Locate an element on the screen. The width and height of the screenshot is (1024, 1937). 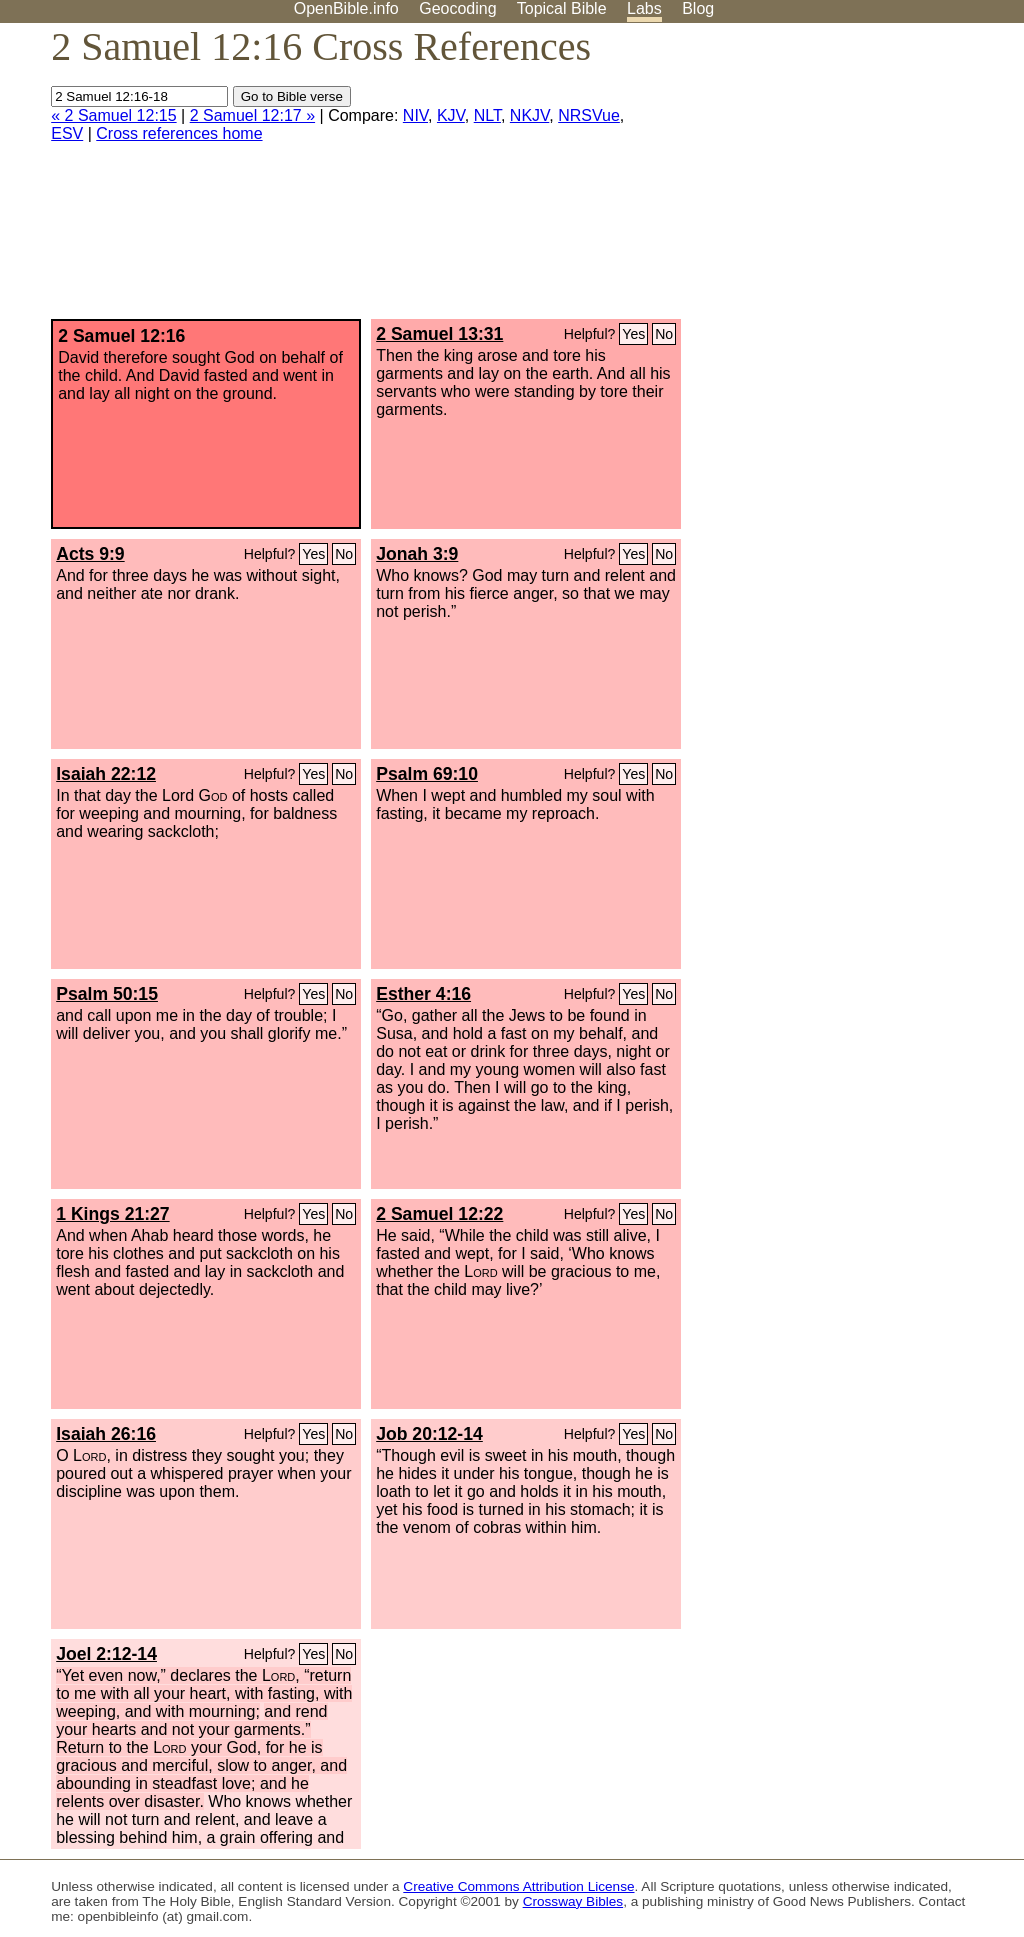
NIV is located at coordinates (415, 115).